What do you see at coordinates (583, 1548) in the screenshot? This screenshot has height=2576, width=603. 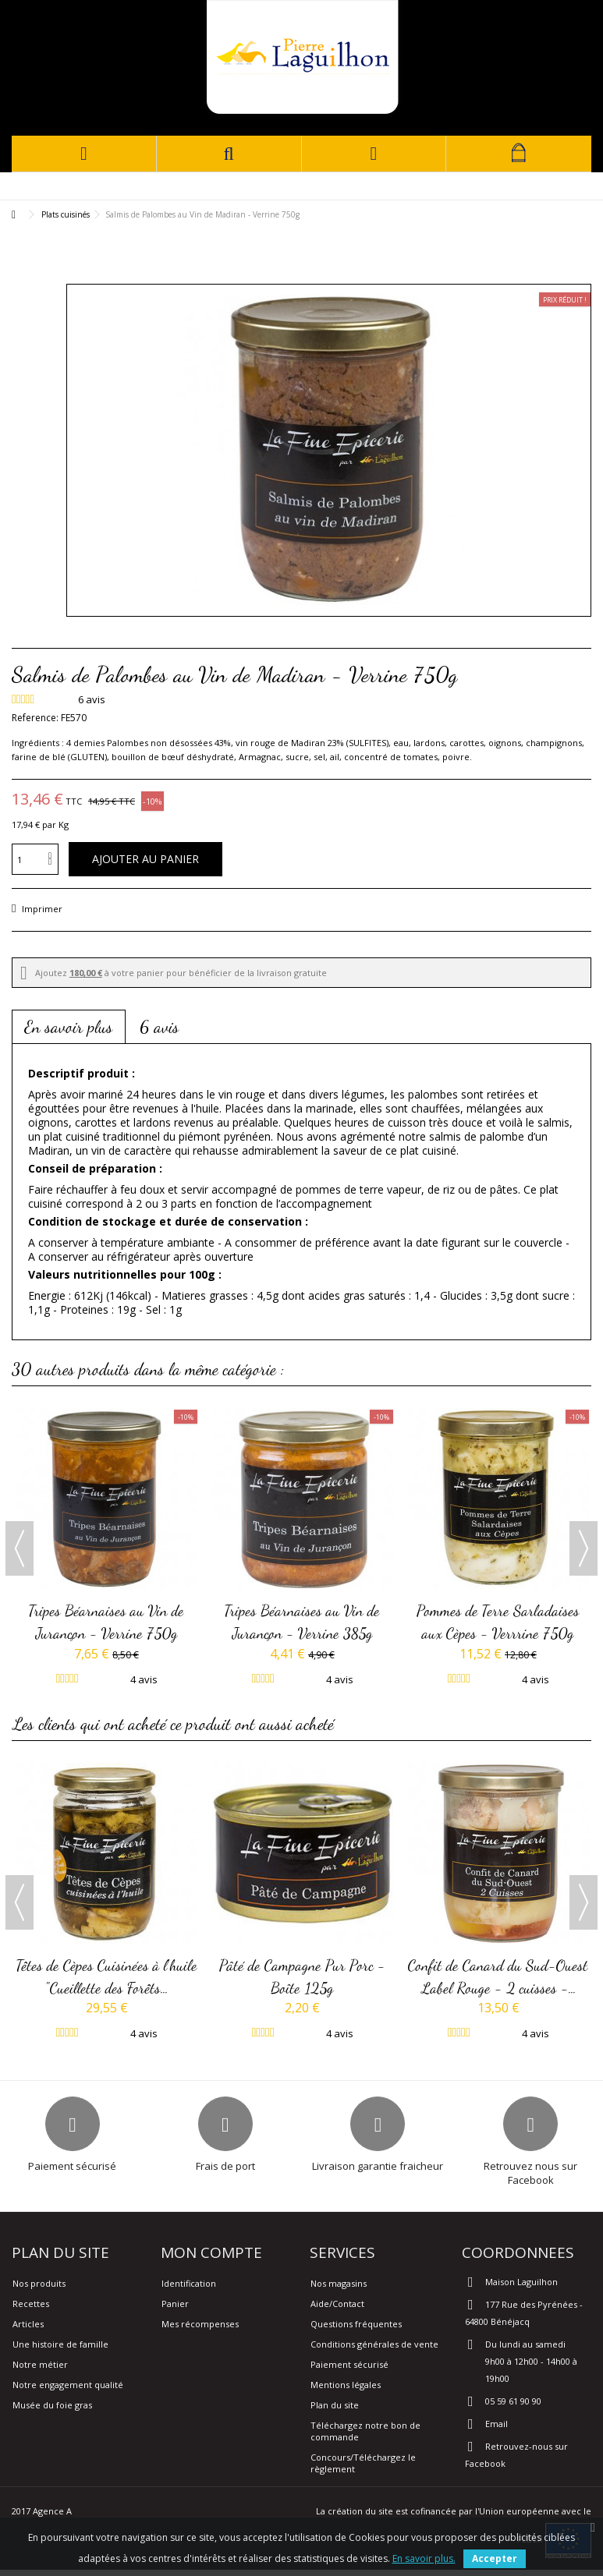 I see `Next [button]` at bounding box center [583, 1548].